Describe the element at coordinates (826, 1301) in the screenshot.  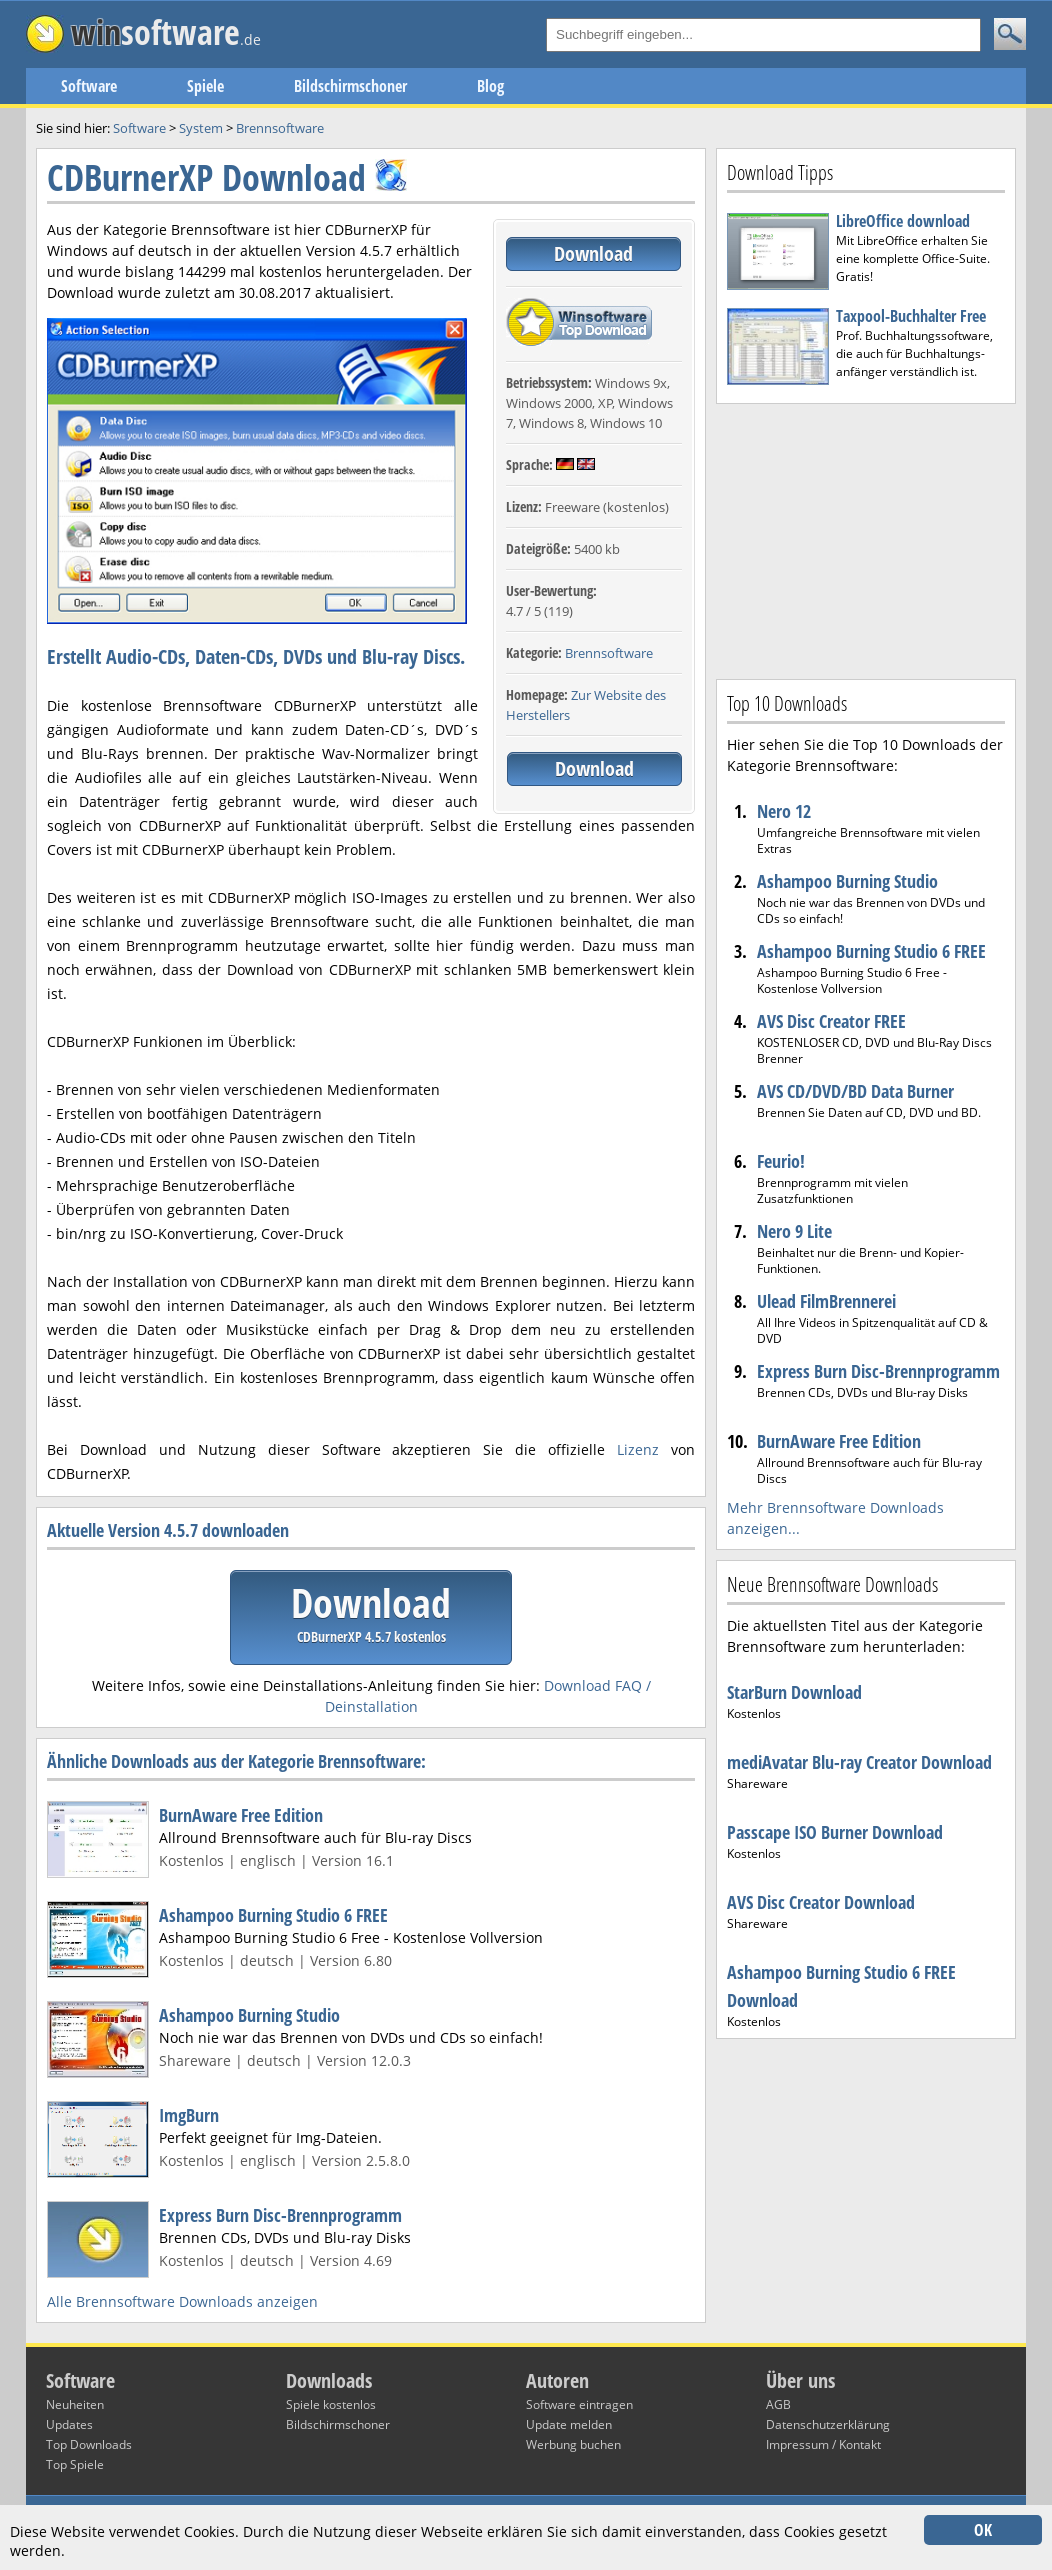
I see `Ulead FilmBrennerei` at that location.